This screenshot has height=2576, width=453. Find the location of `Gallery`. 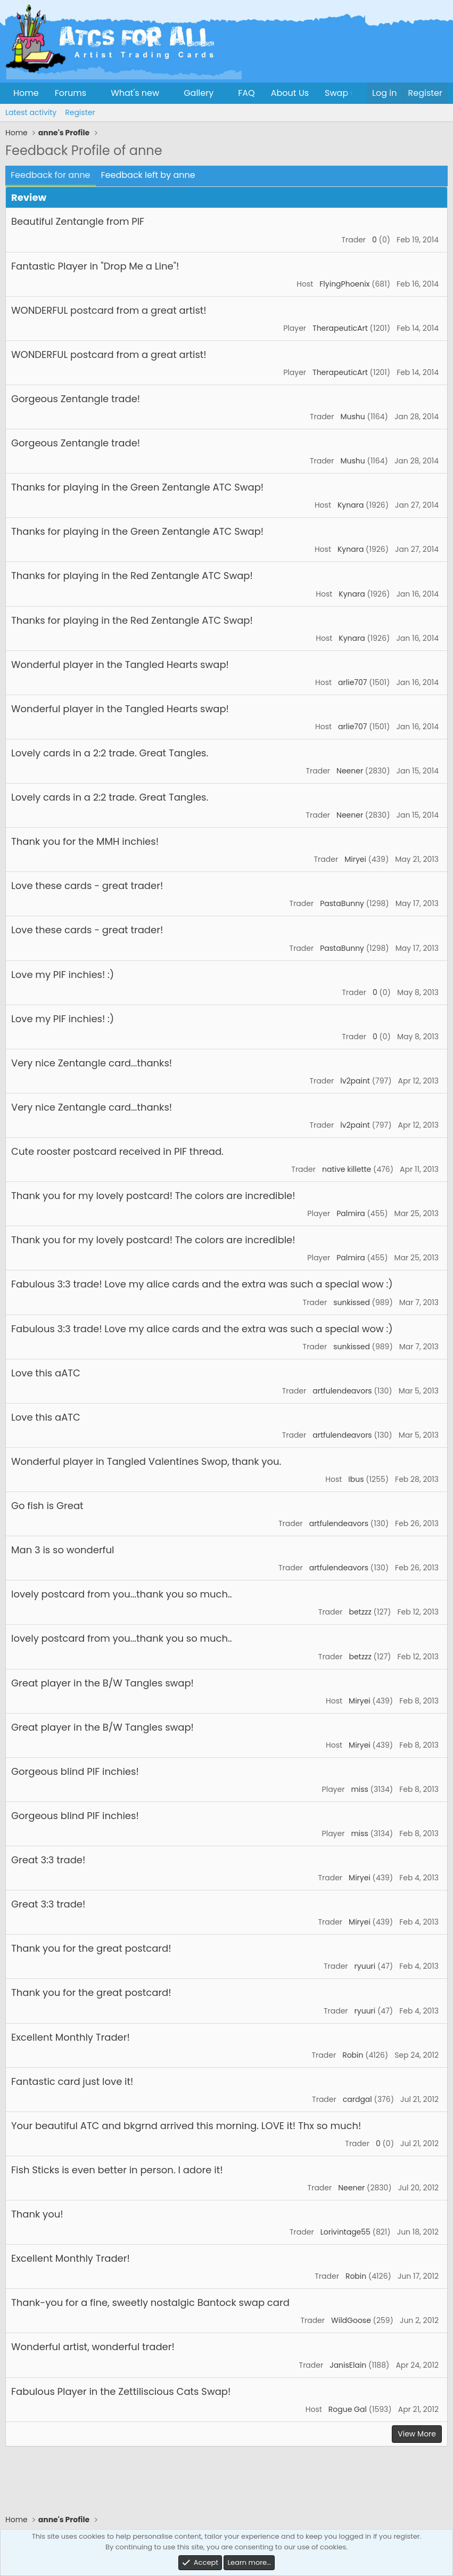

Gallery is located at coordinates (198, 93).